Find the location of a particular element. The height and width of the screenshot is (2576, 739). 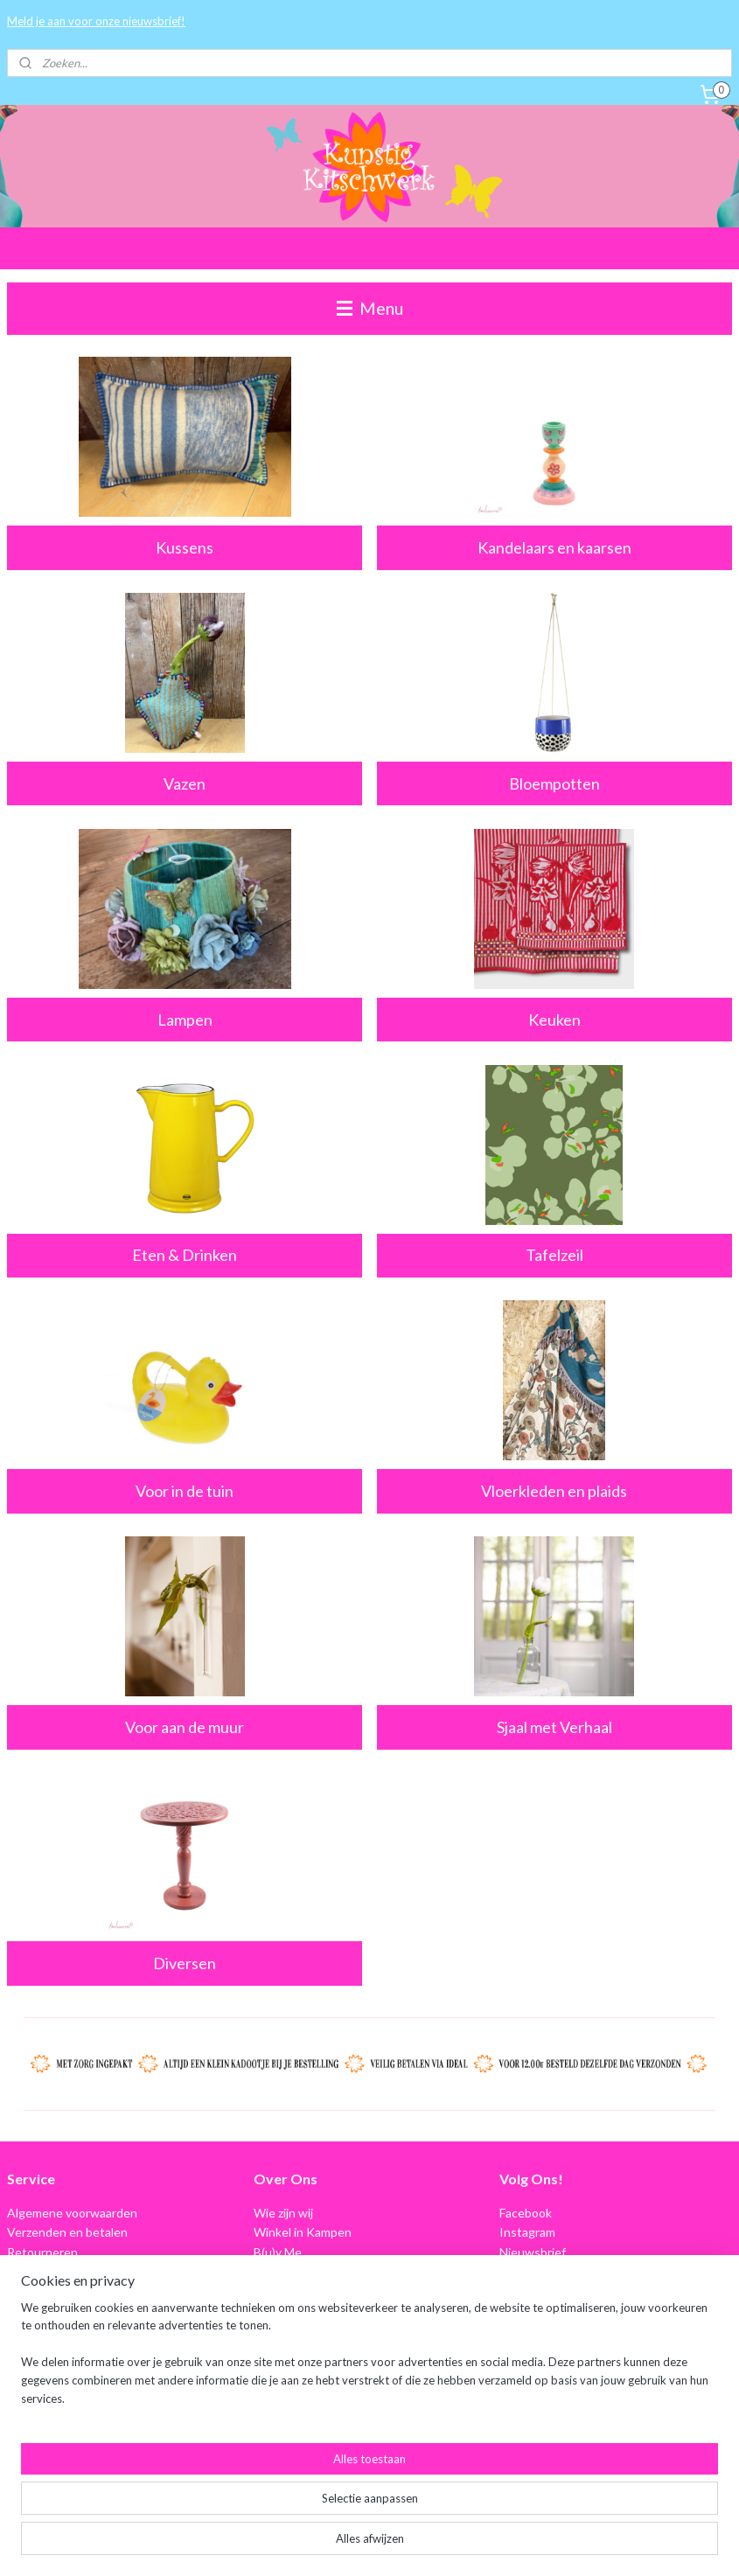

Wie zijn wij is located at coordinates (283, 2212).